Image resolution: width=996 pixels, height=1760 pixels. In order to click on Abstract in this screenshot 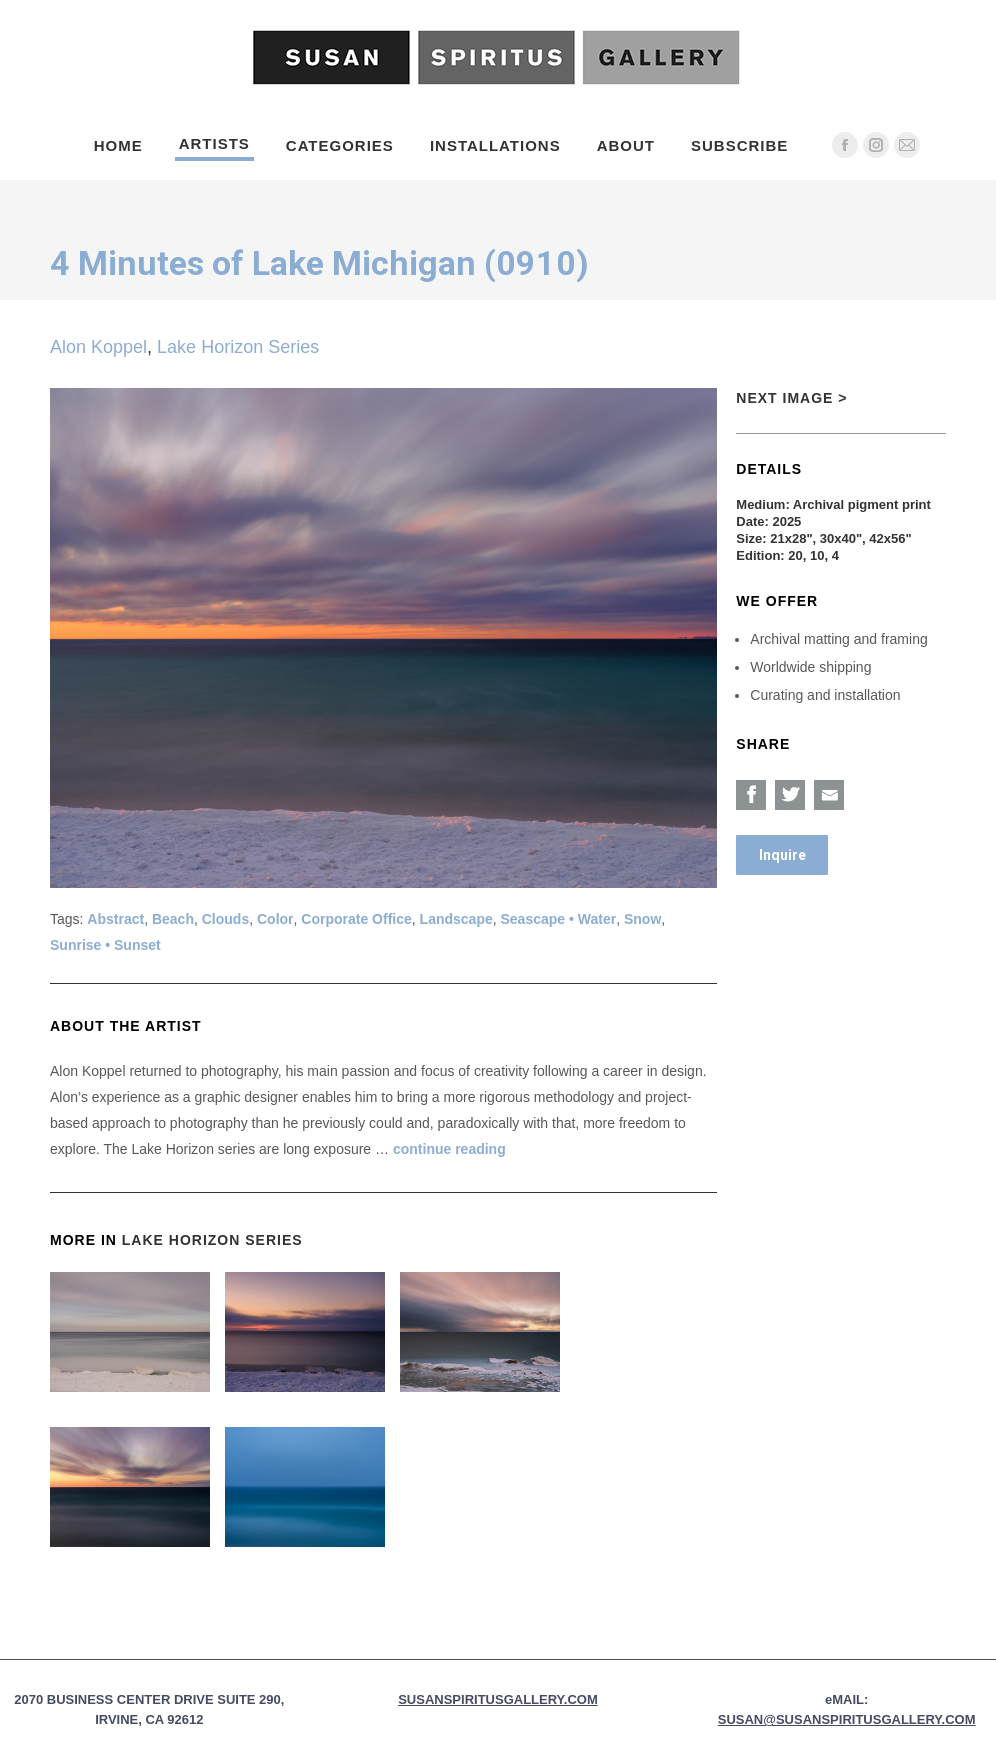, I will do `click(115, 919)`.